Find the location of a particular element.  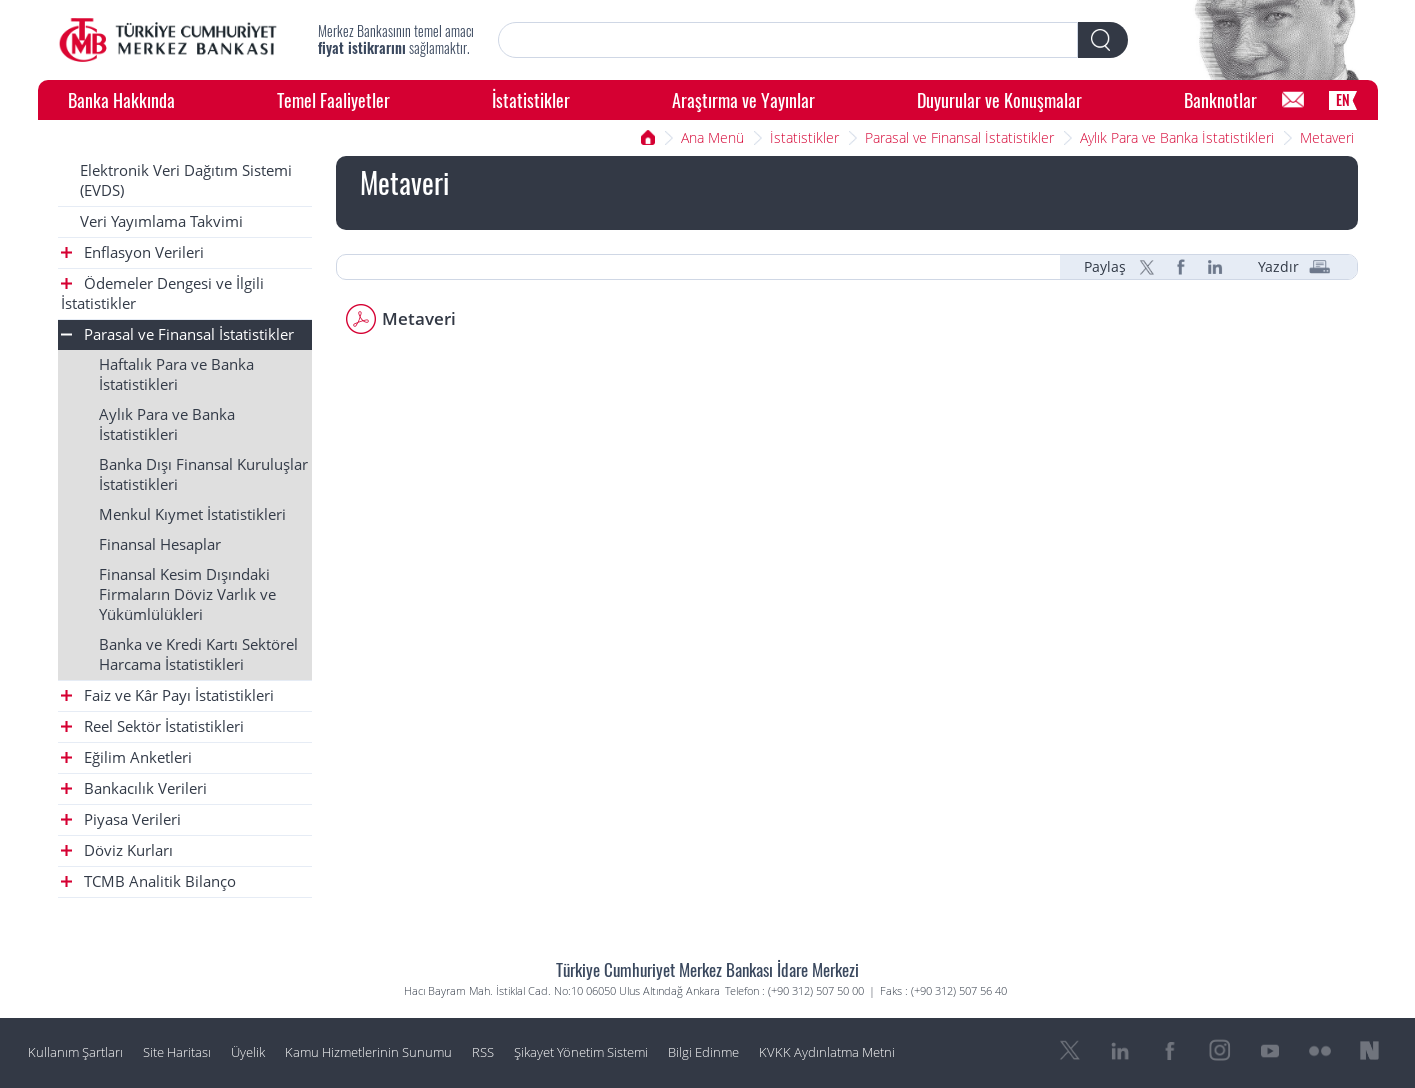

Araştırma ve Yayınlar is located at coordinates (743, 99).